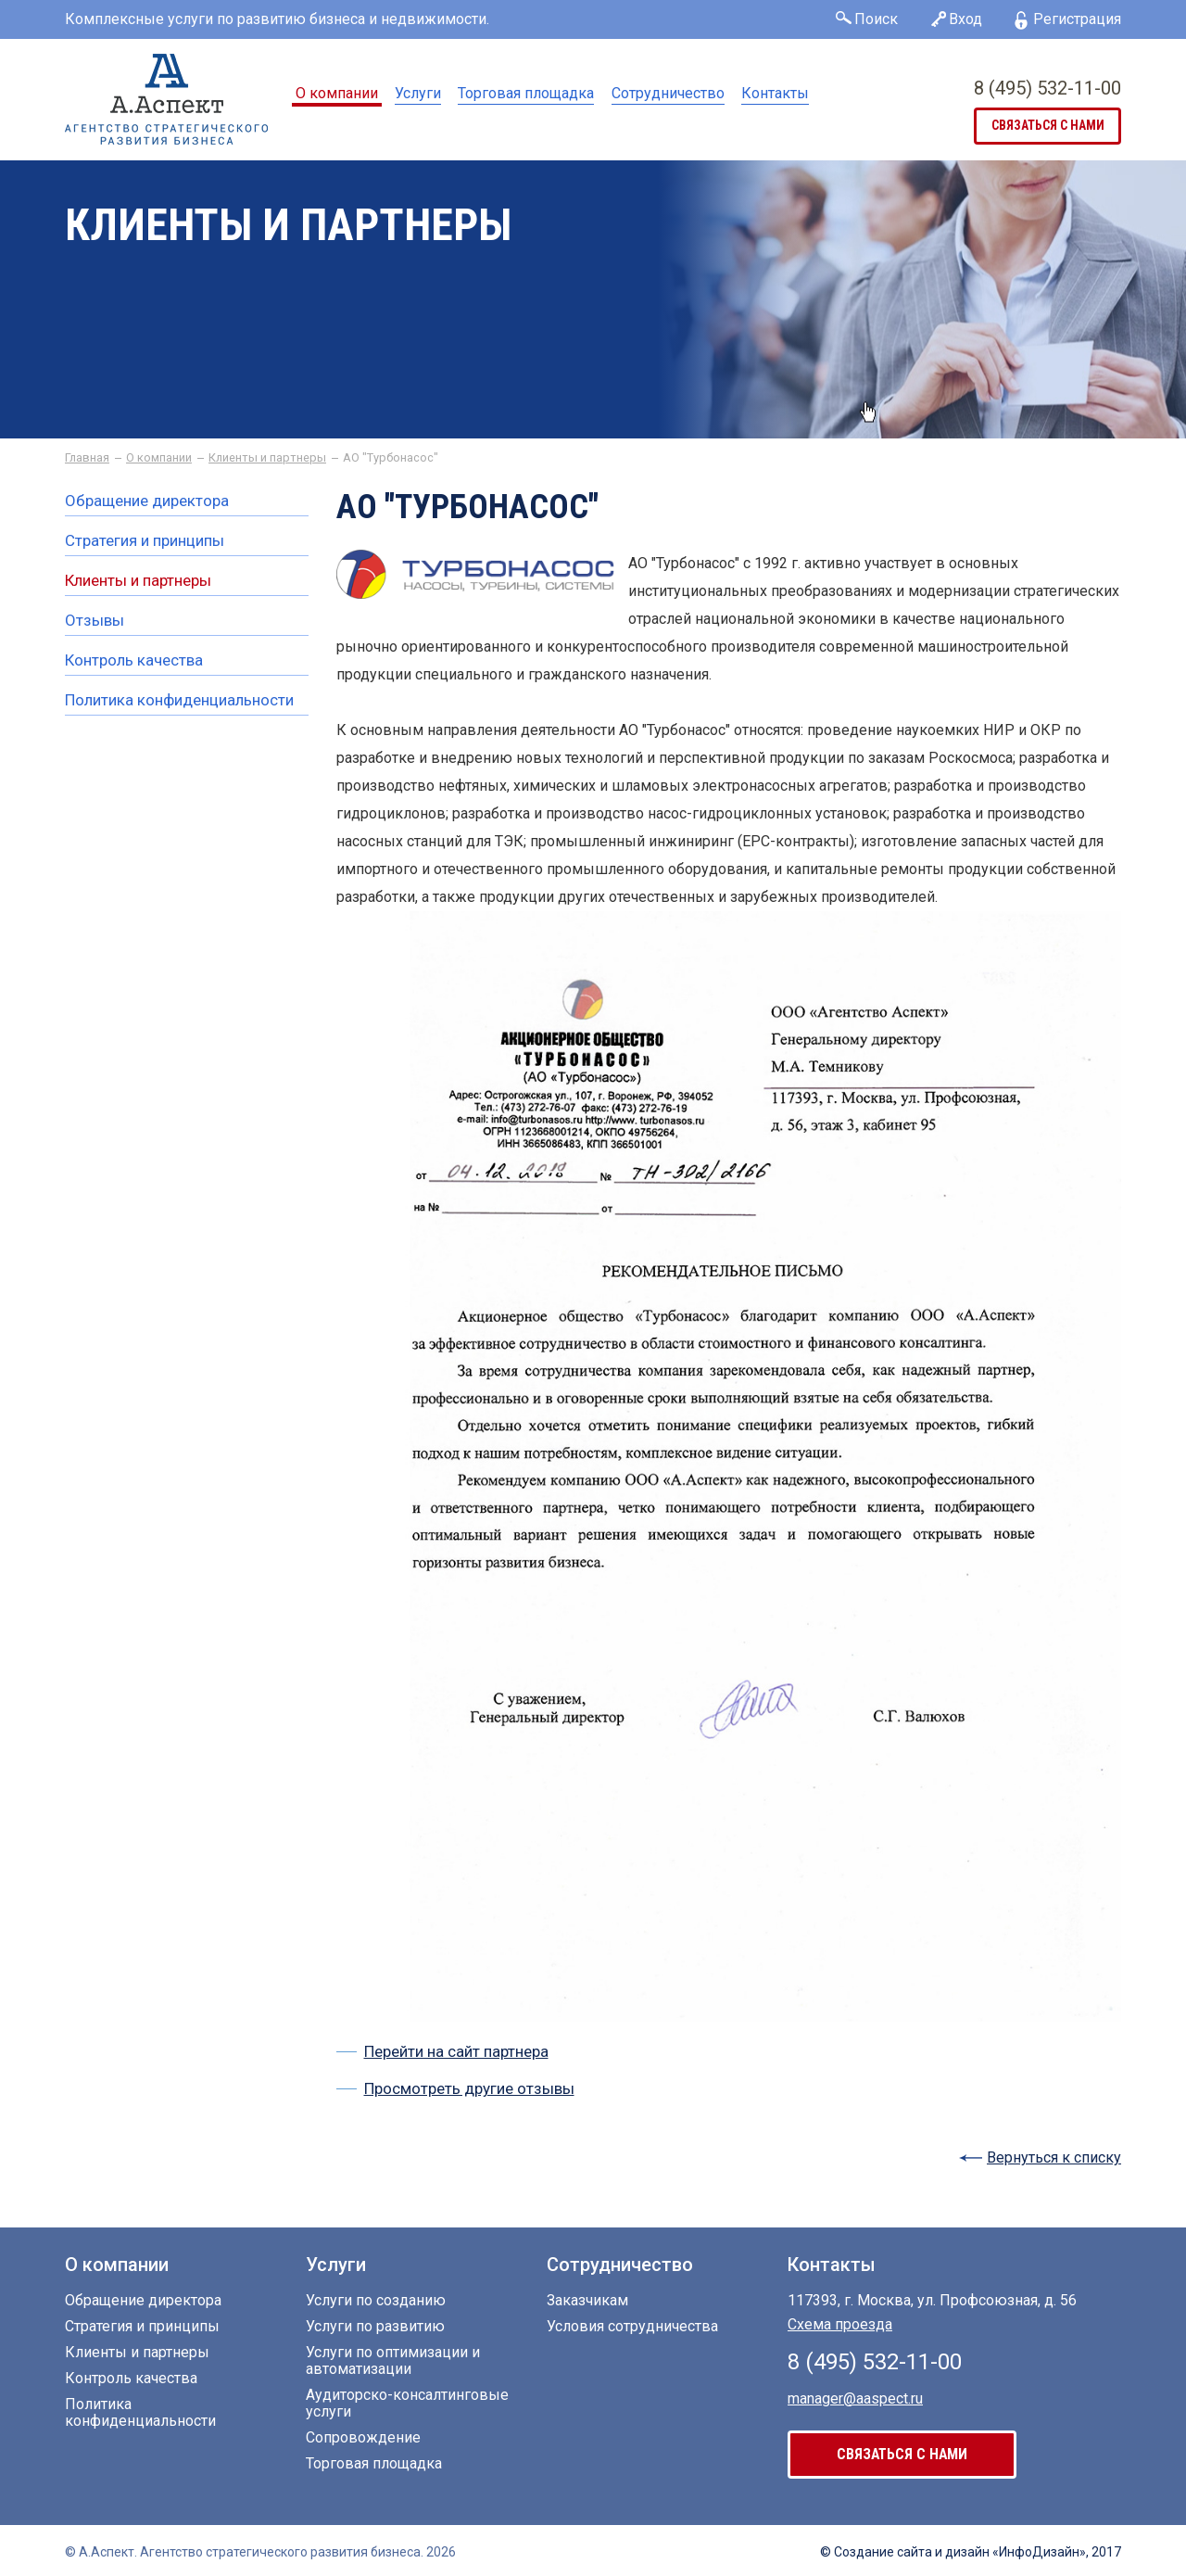  Describe the element at coordinates (1054, 2157) in the screenshot. I see `Вернуться к списку` at that location.